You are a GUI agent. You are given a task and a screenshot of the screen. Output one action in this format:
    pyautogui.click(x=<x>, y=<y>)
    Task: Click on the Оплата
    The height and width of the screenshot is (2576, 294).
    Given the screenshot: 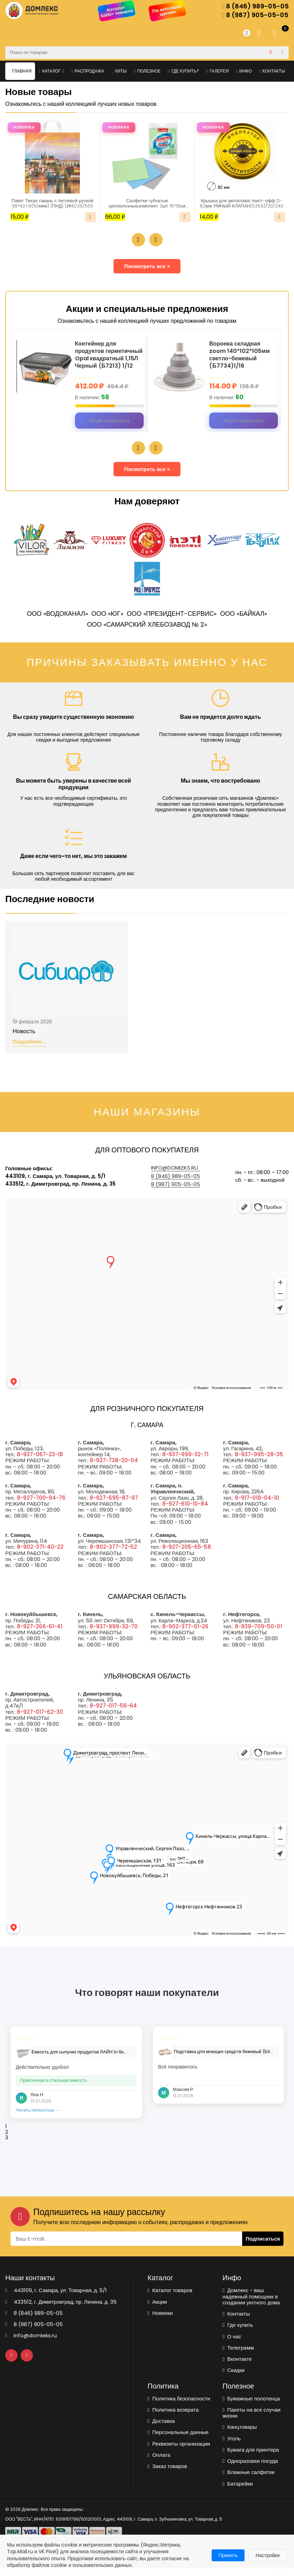 What is the action you would take?
    pyautogui.click(x=159, y=2463)
    